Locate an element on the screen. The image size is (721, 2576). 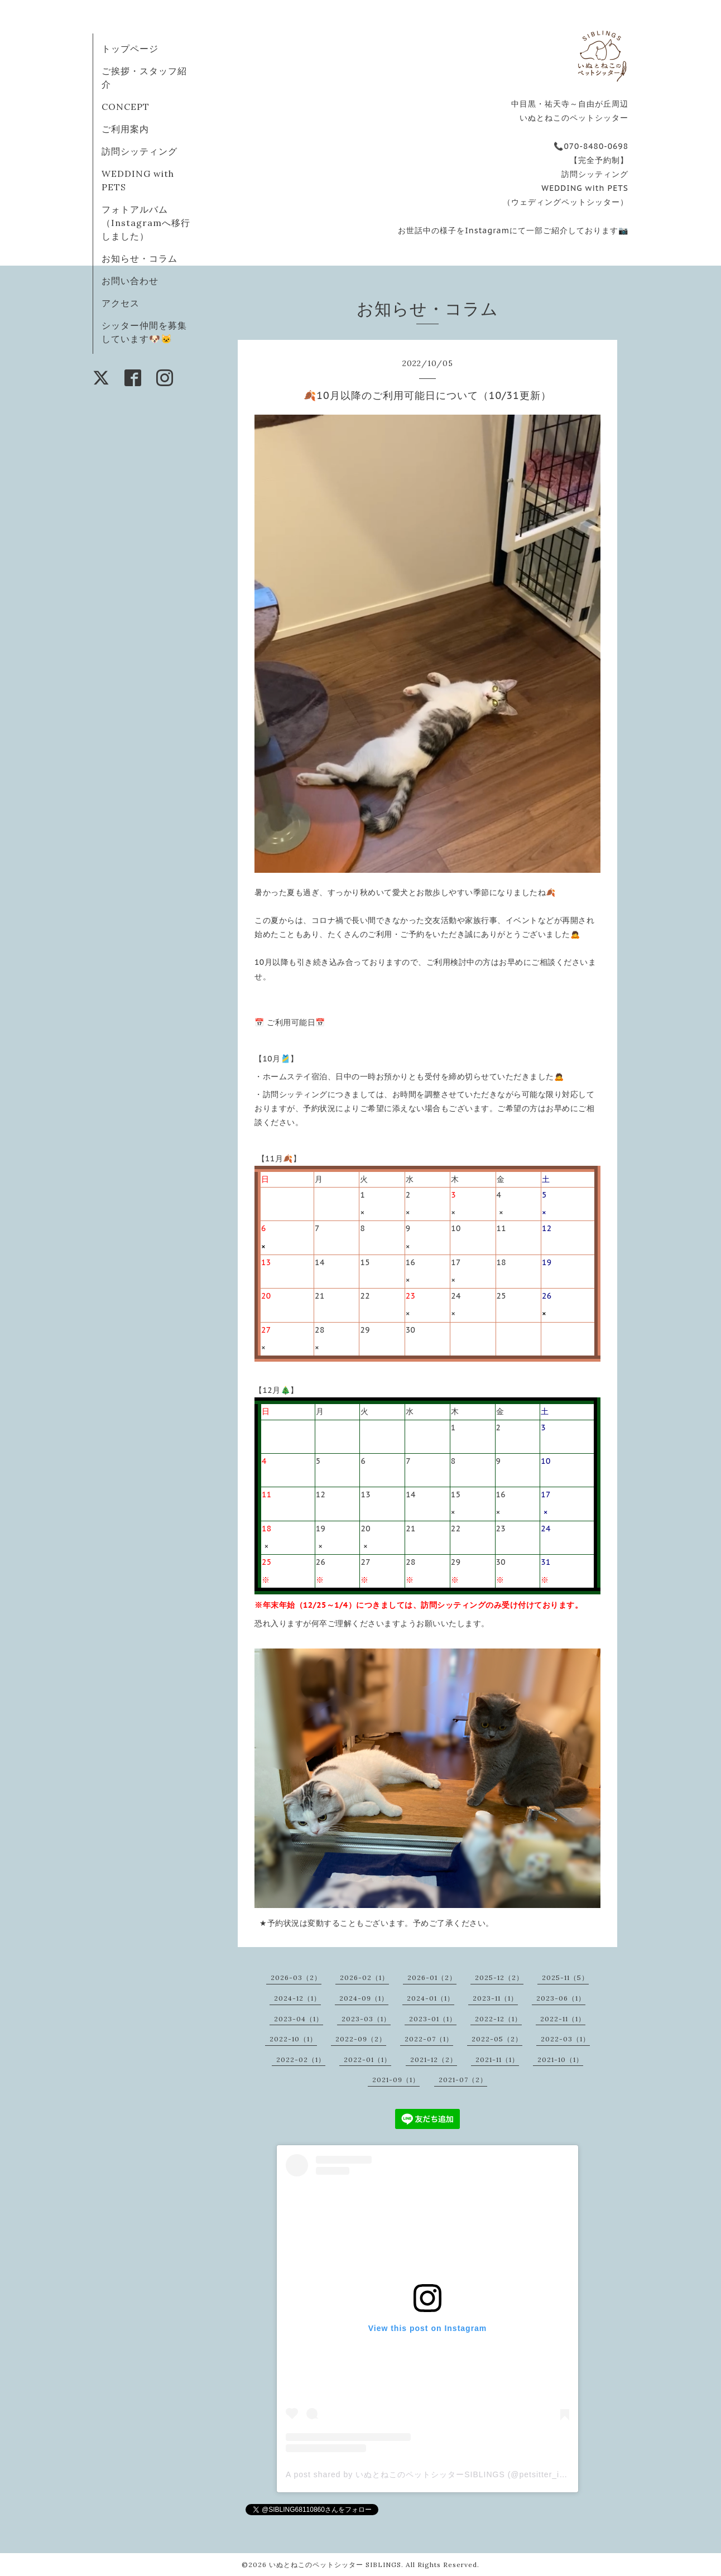
いぬとねこのペットシッター SIBLINGS is located at coordinates (335, 2564).